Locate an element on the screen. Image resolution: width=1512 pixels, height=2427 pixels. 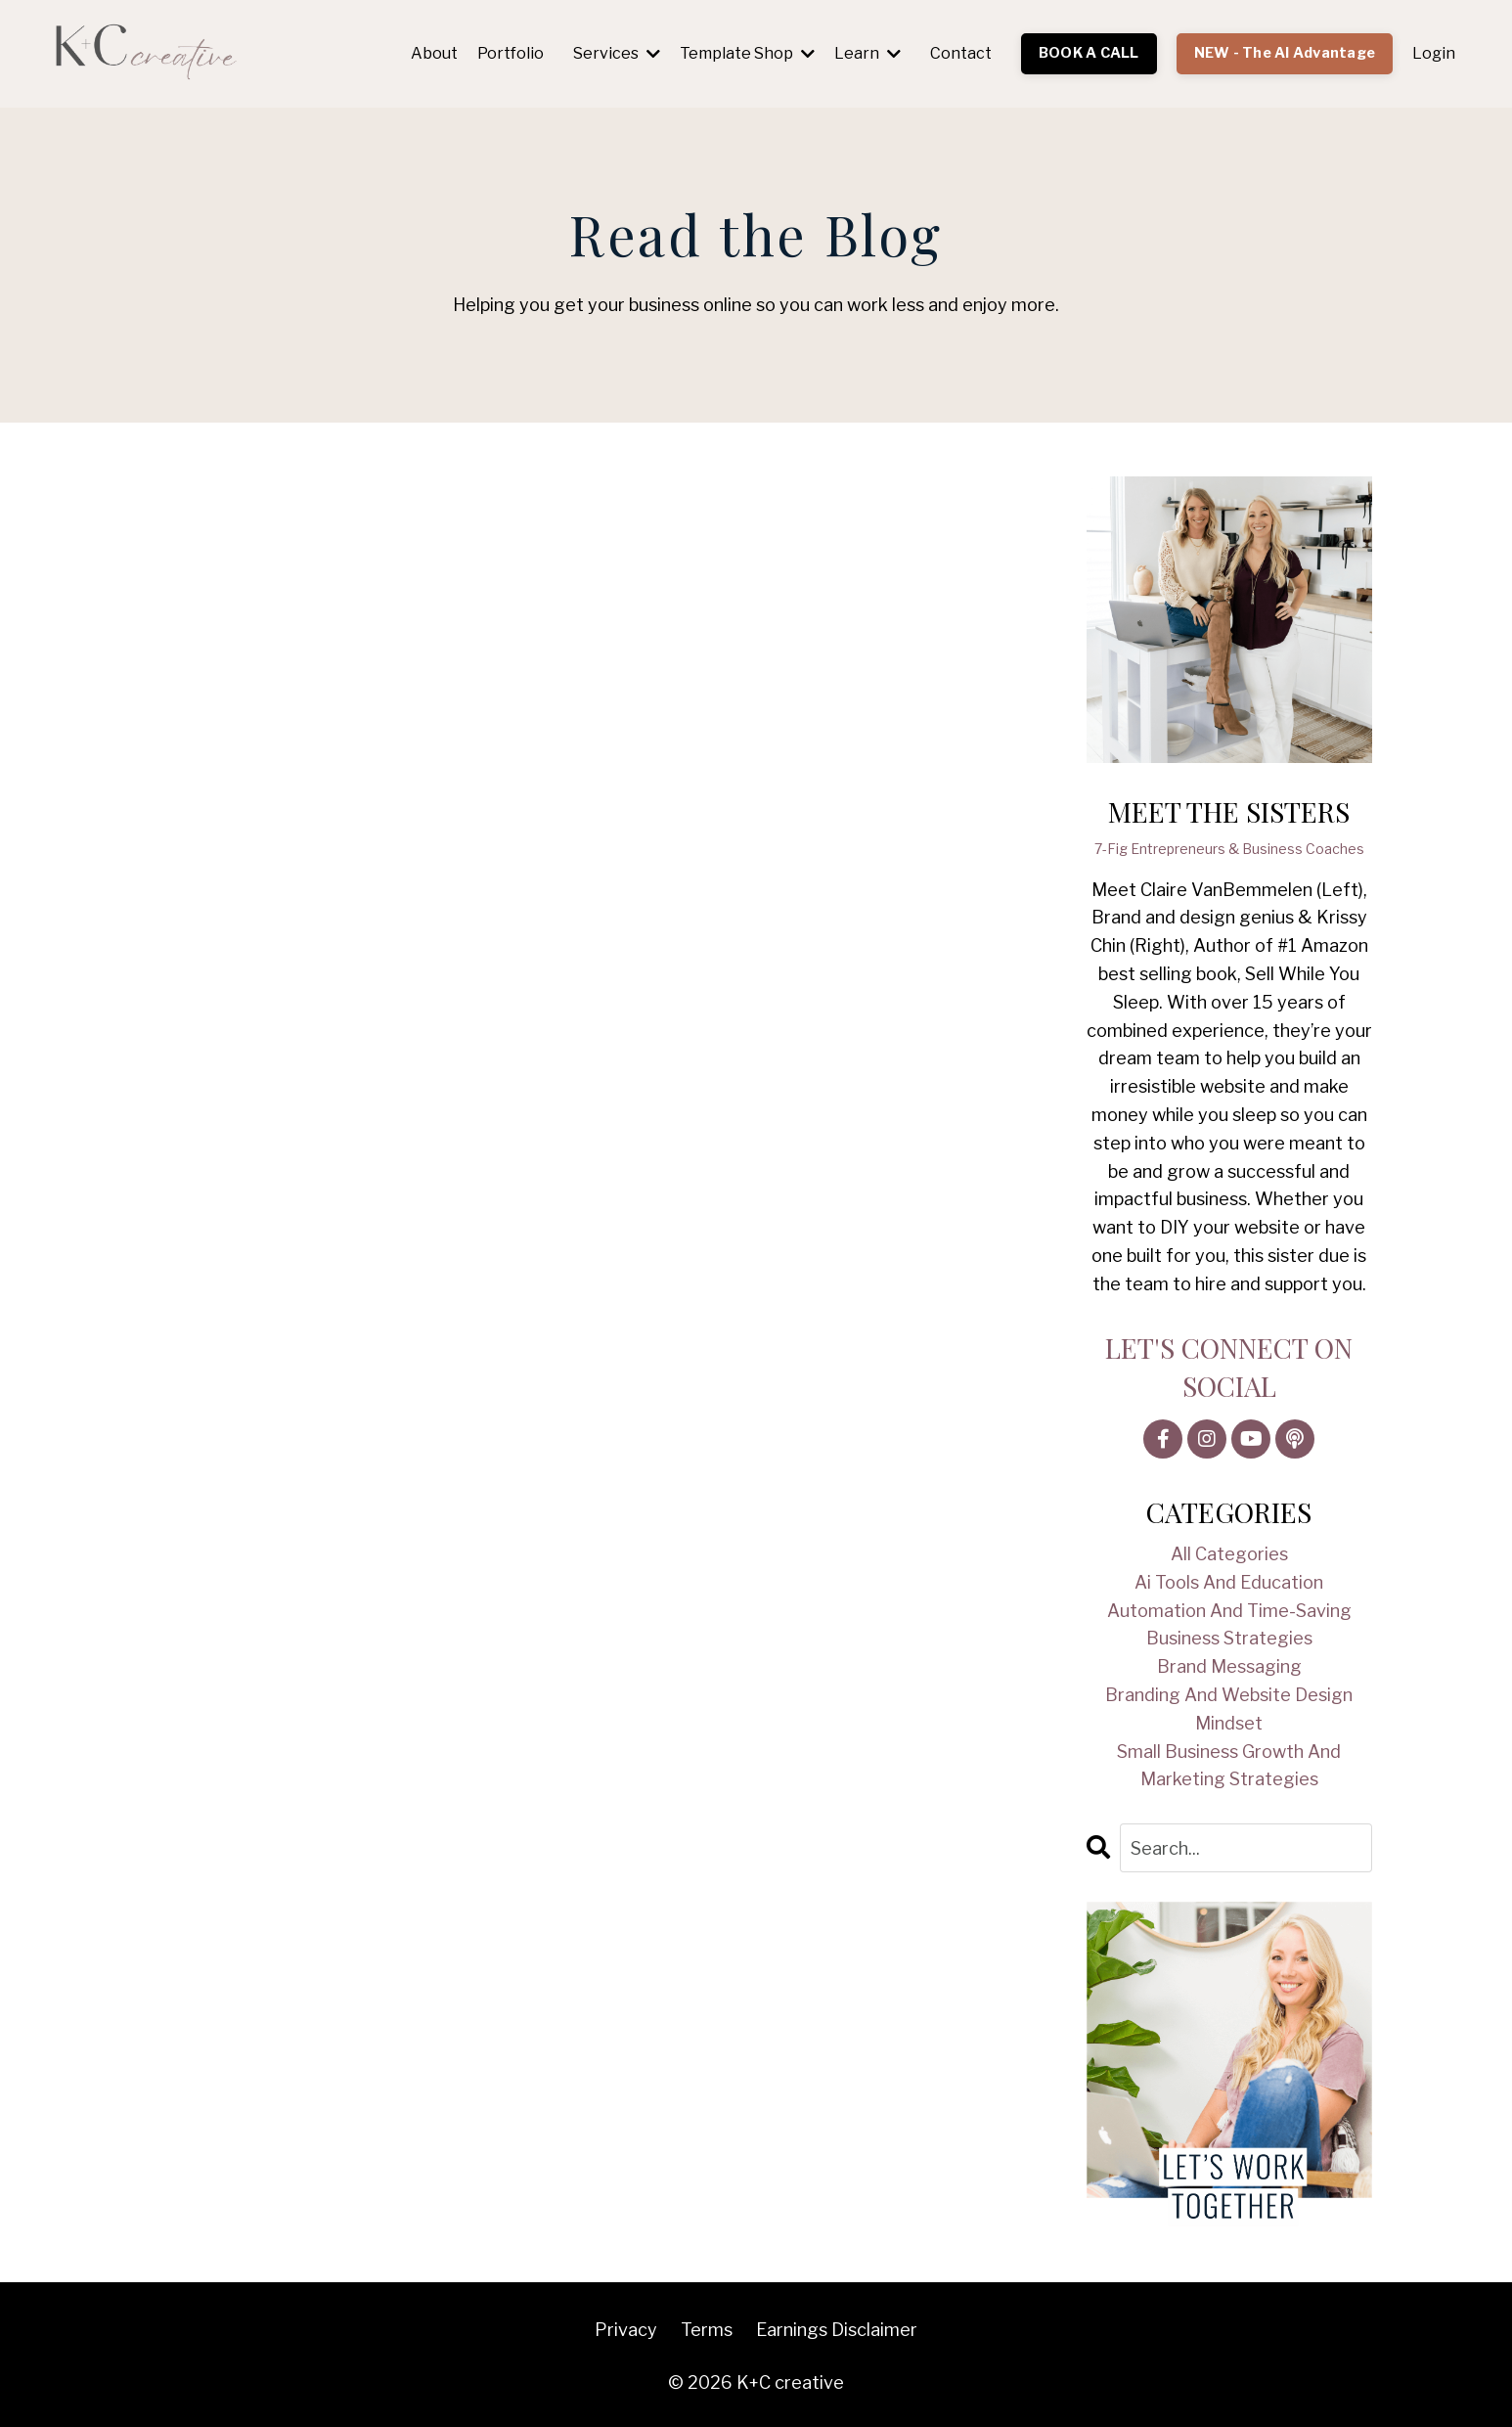
Login is located at coordinates (1433, 53).